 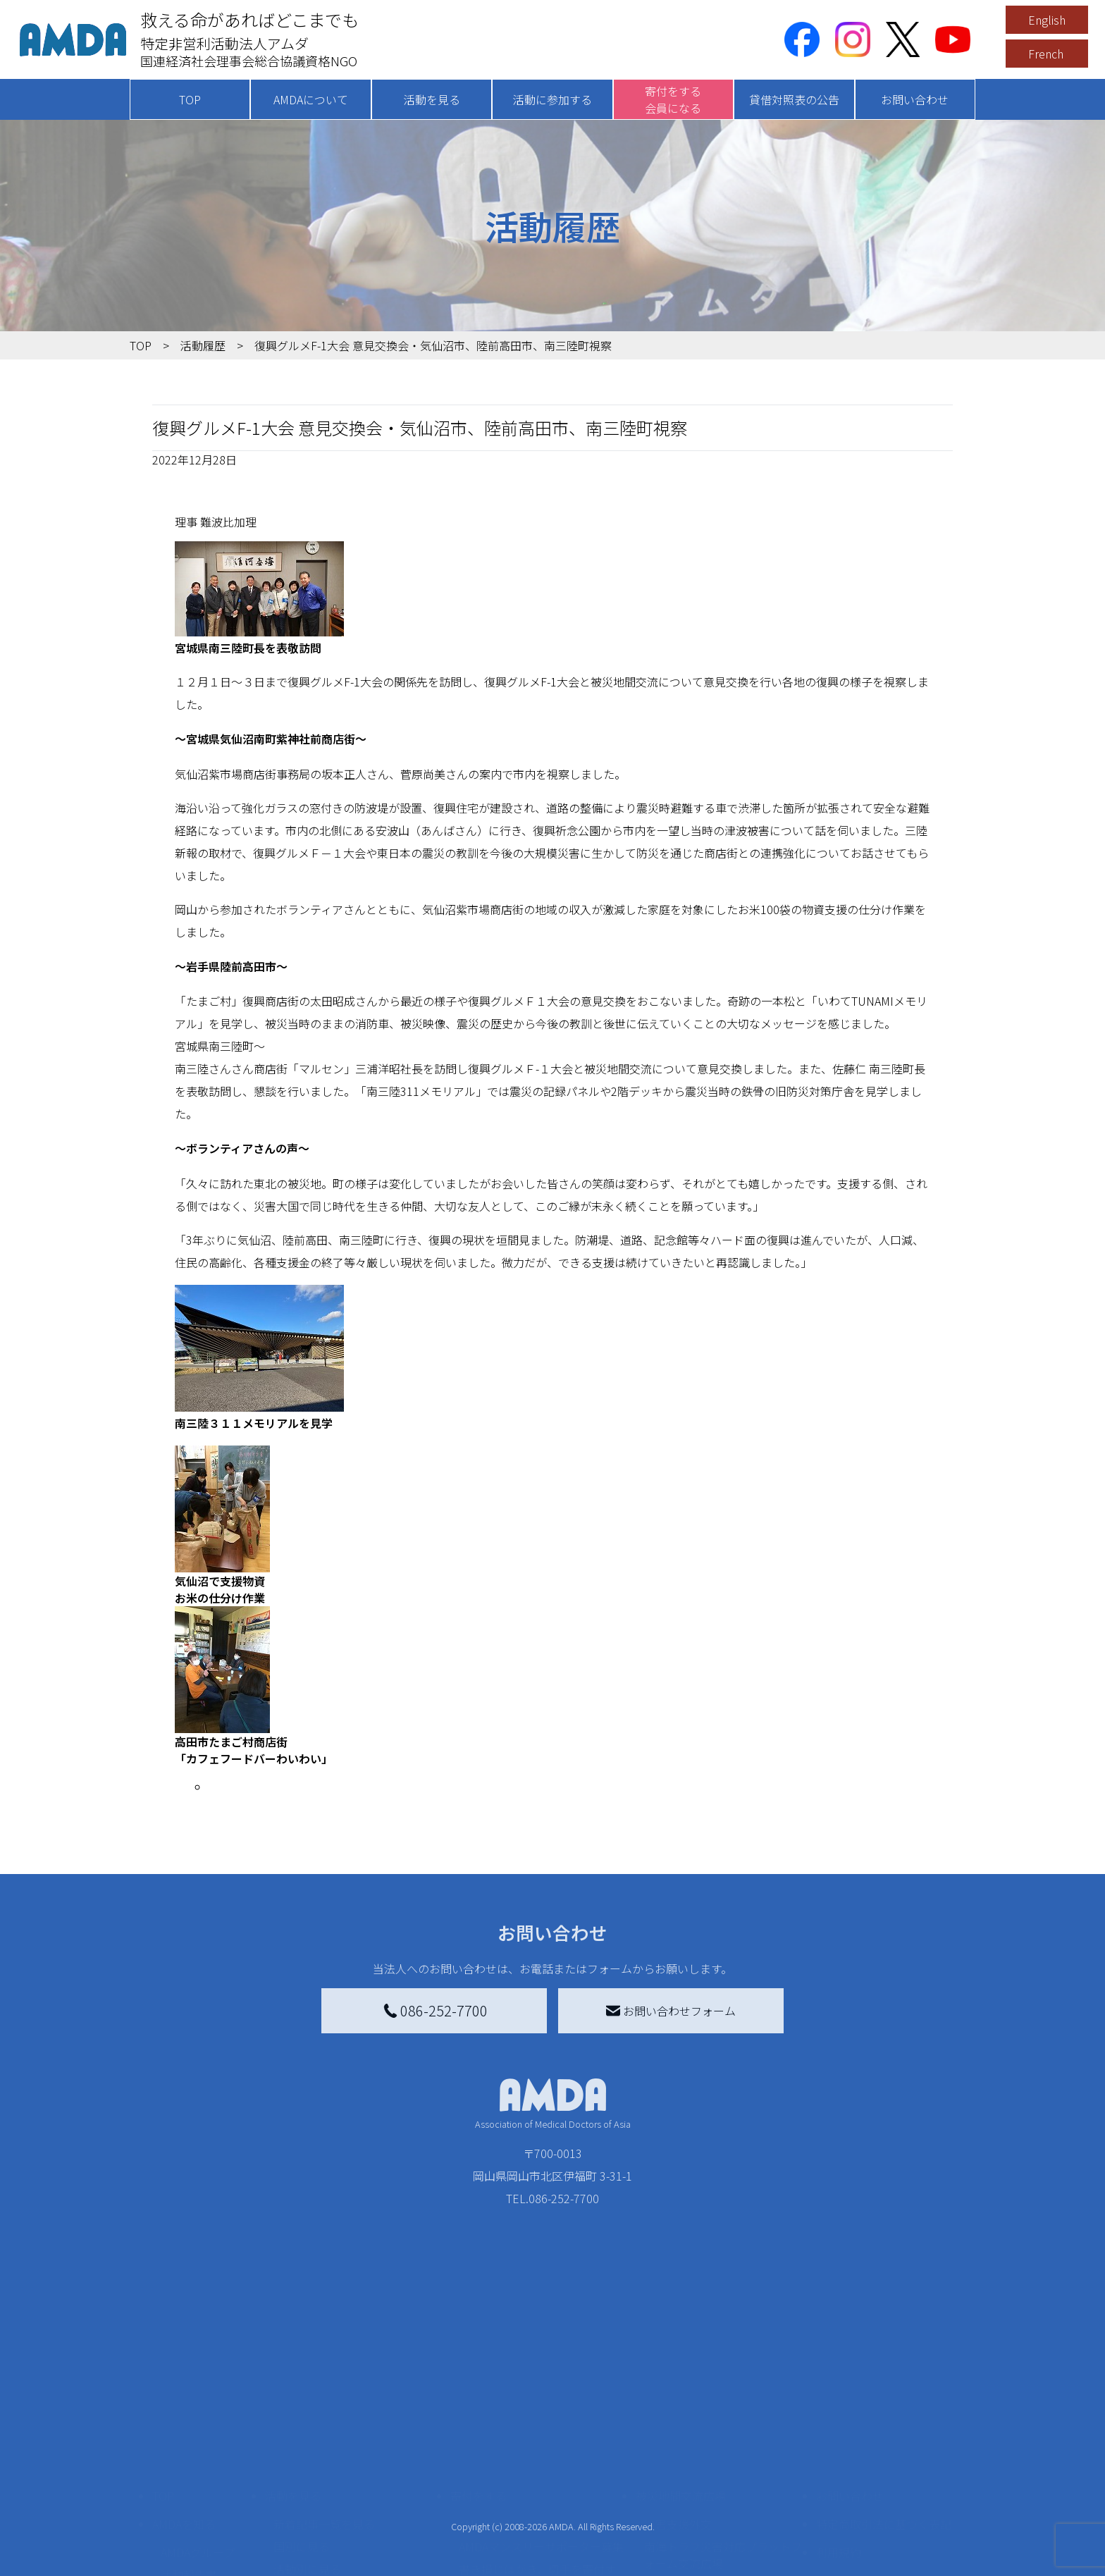 What do you see at coordinates (671, 2010) in the screenshot?
I see `お問い合わせフォーム` at bounding box center [671, 2010].